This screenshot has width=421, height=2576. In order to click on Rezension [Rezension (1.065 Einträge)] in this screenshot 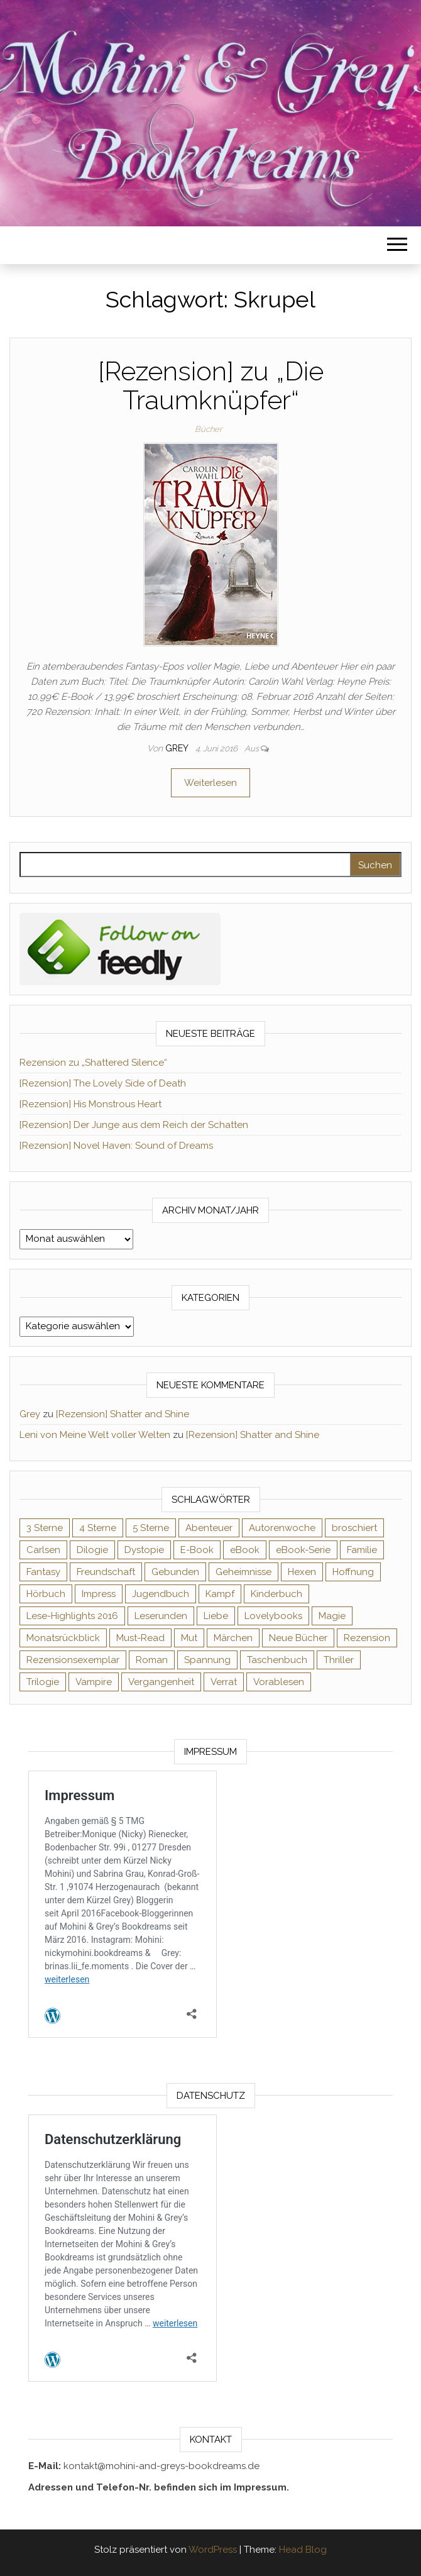, I will do `click(367, 1638)`.